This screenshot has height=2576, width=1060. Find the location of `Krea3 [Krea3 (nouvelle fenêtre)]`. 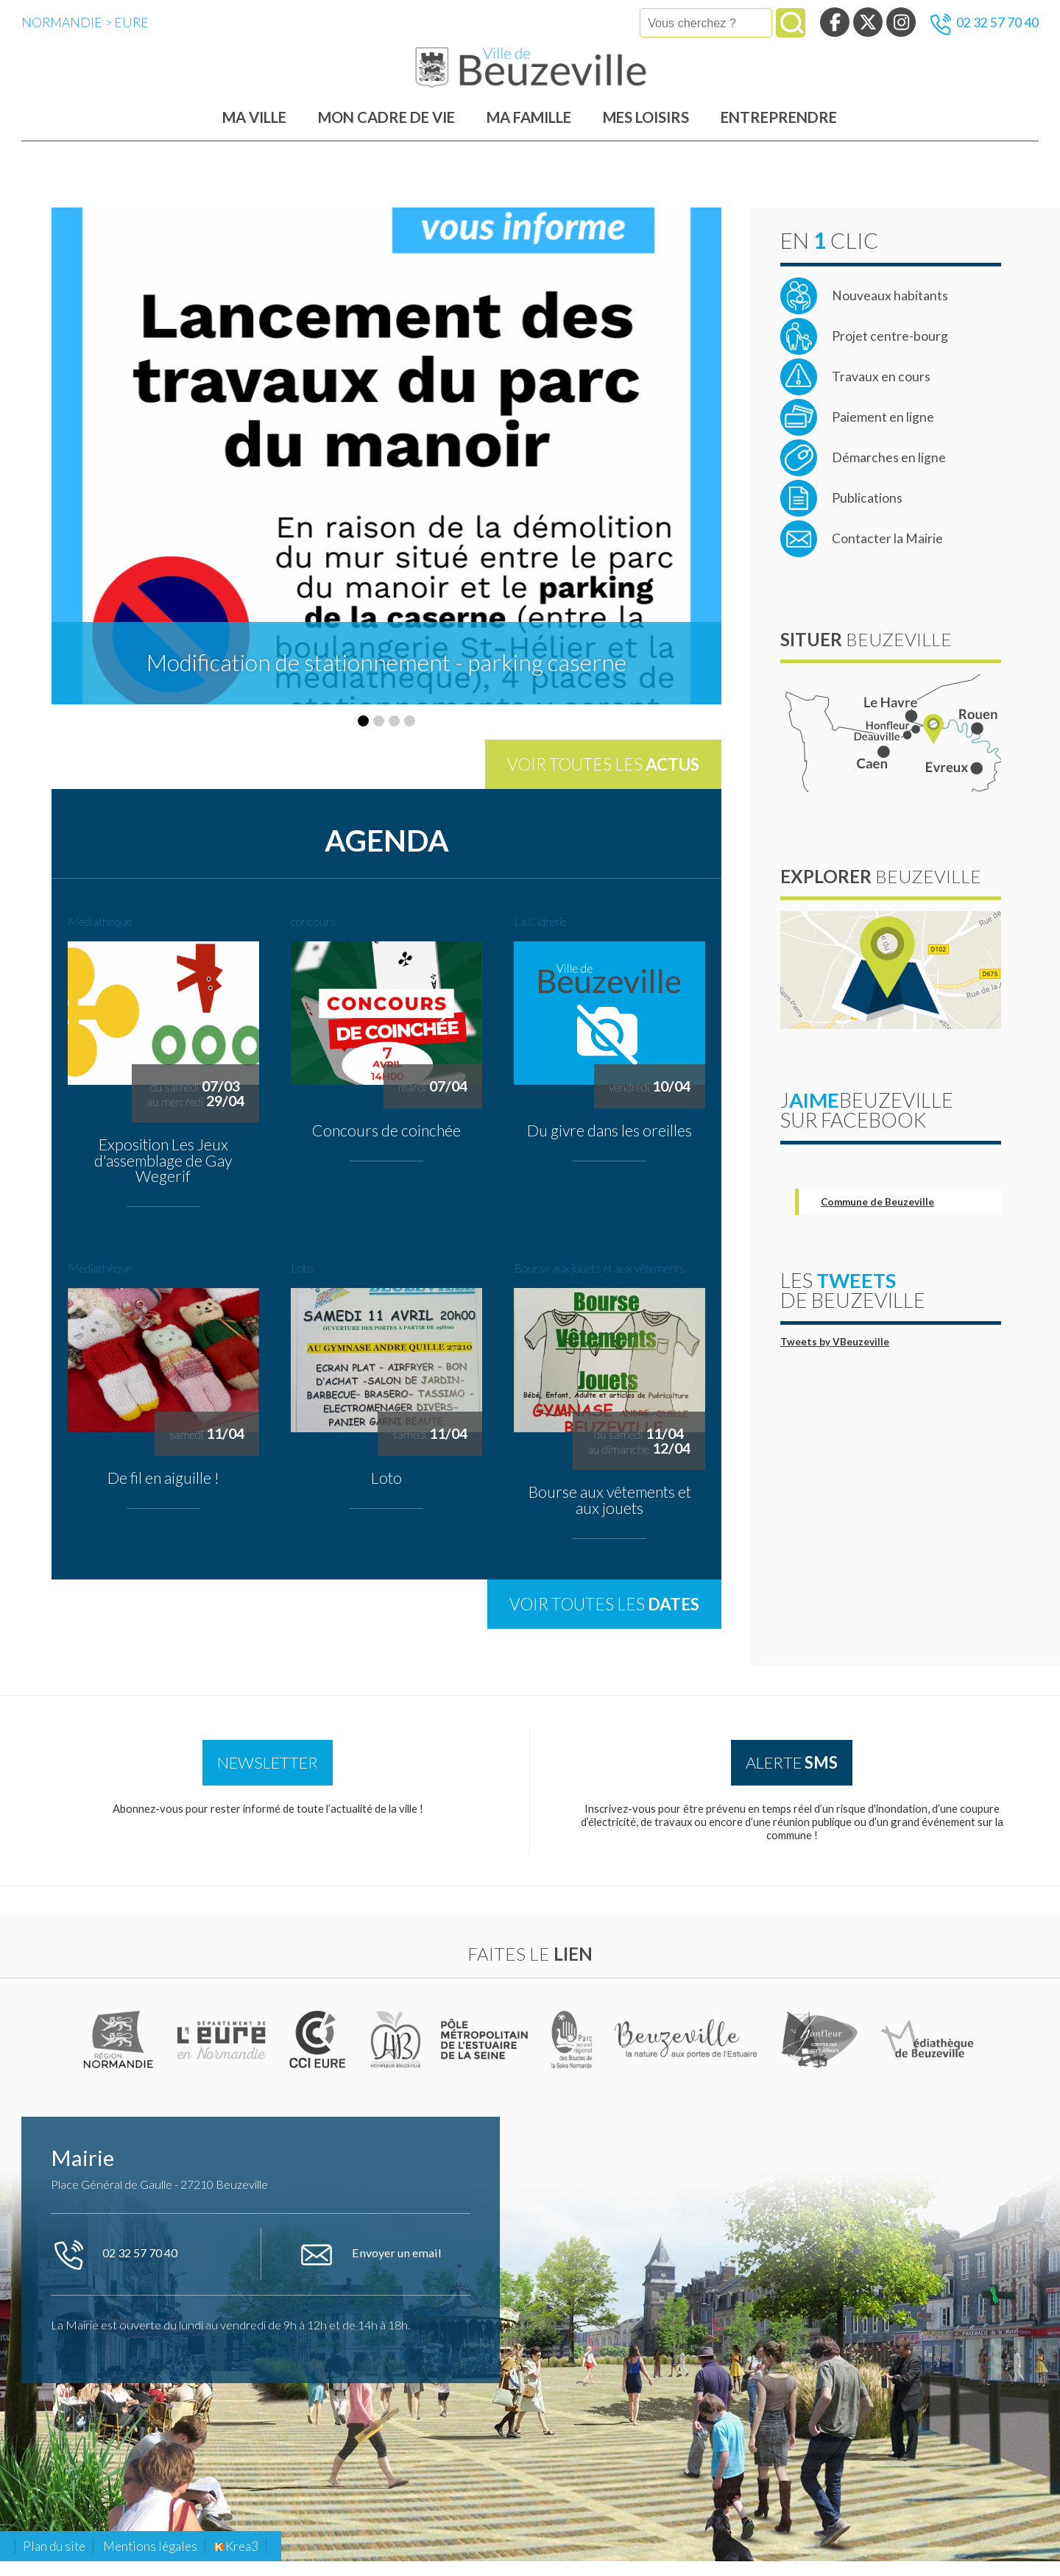

Krea3 [Krea3 (nouvelle fenêtre)] is located at coordinates (236, 2561).